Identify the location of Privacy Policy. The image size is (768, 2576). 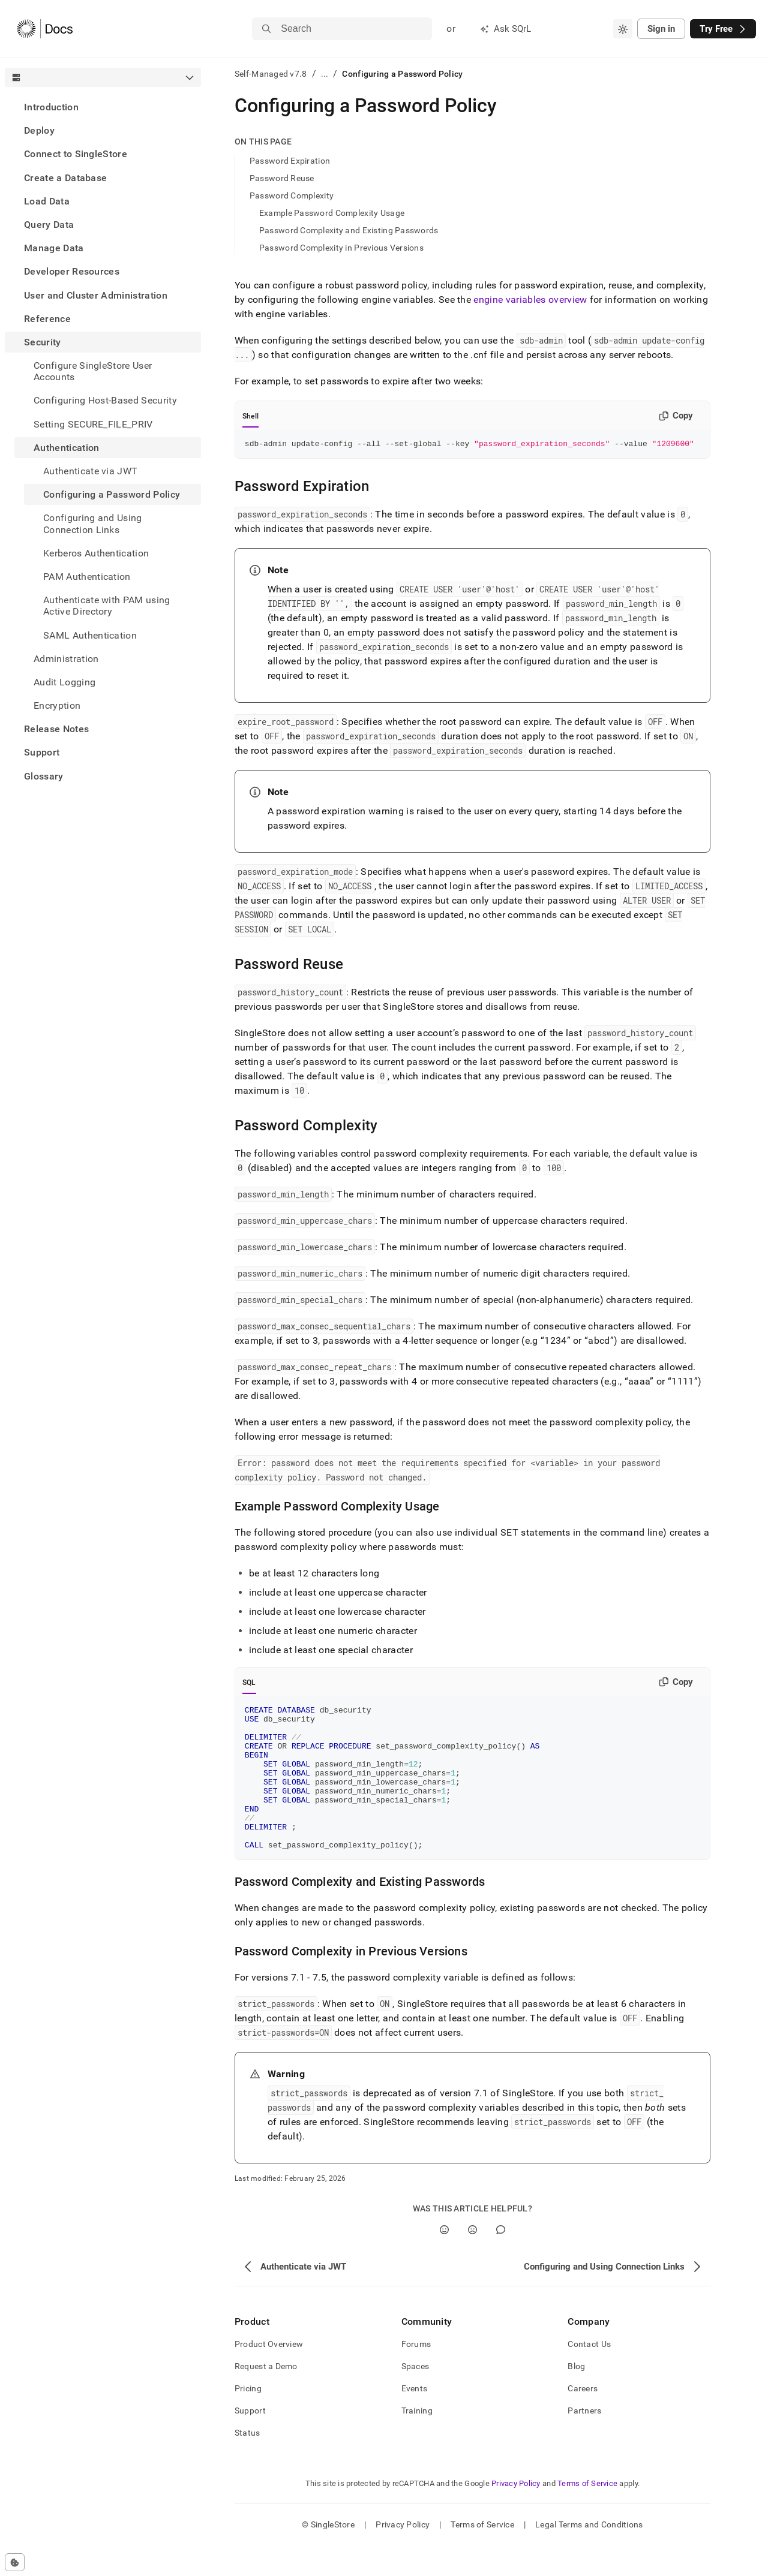
(516, 2513).